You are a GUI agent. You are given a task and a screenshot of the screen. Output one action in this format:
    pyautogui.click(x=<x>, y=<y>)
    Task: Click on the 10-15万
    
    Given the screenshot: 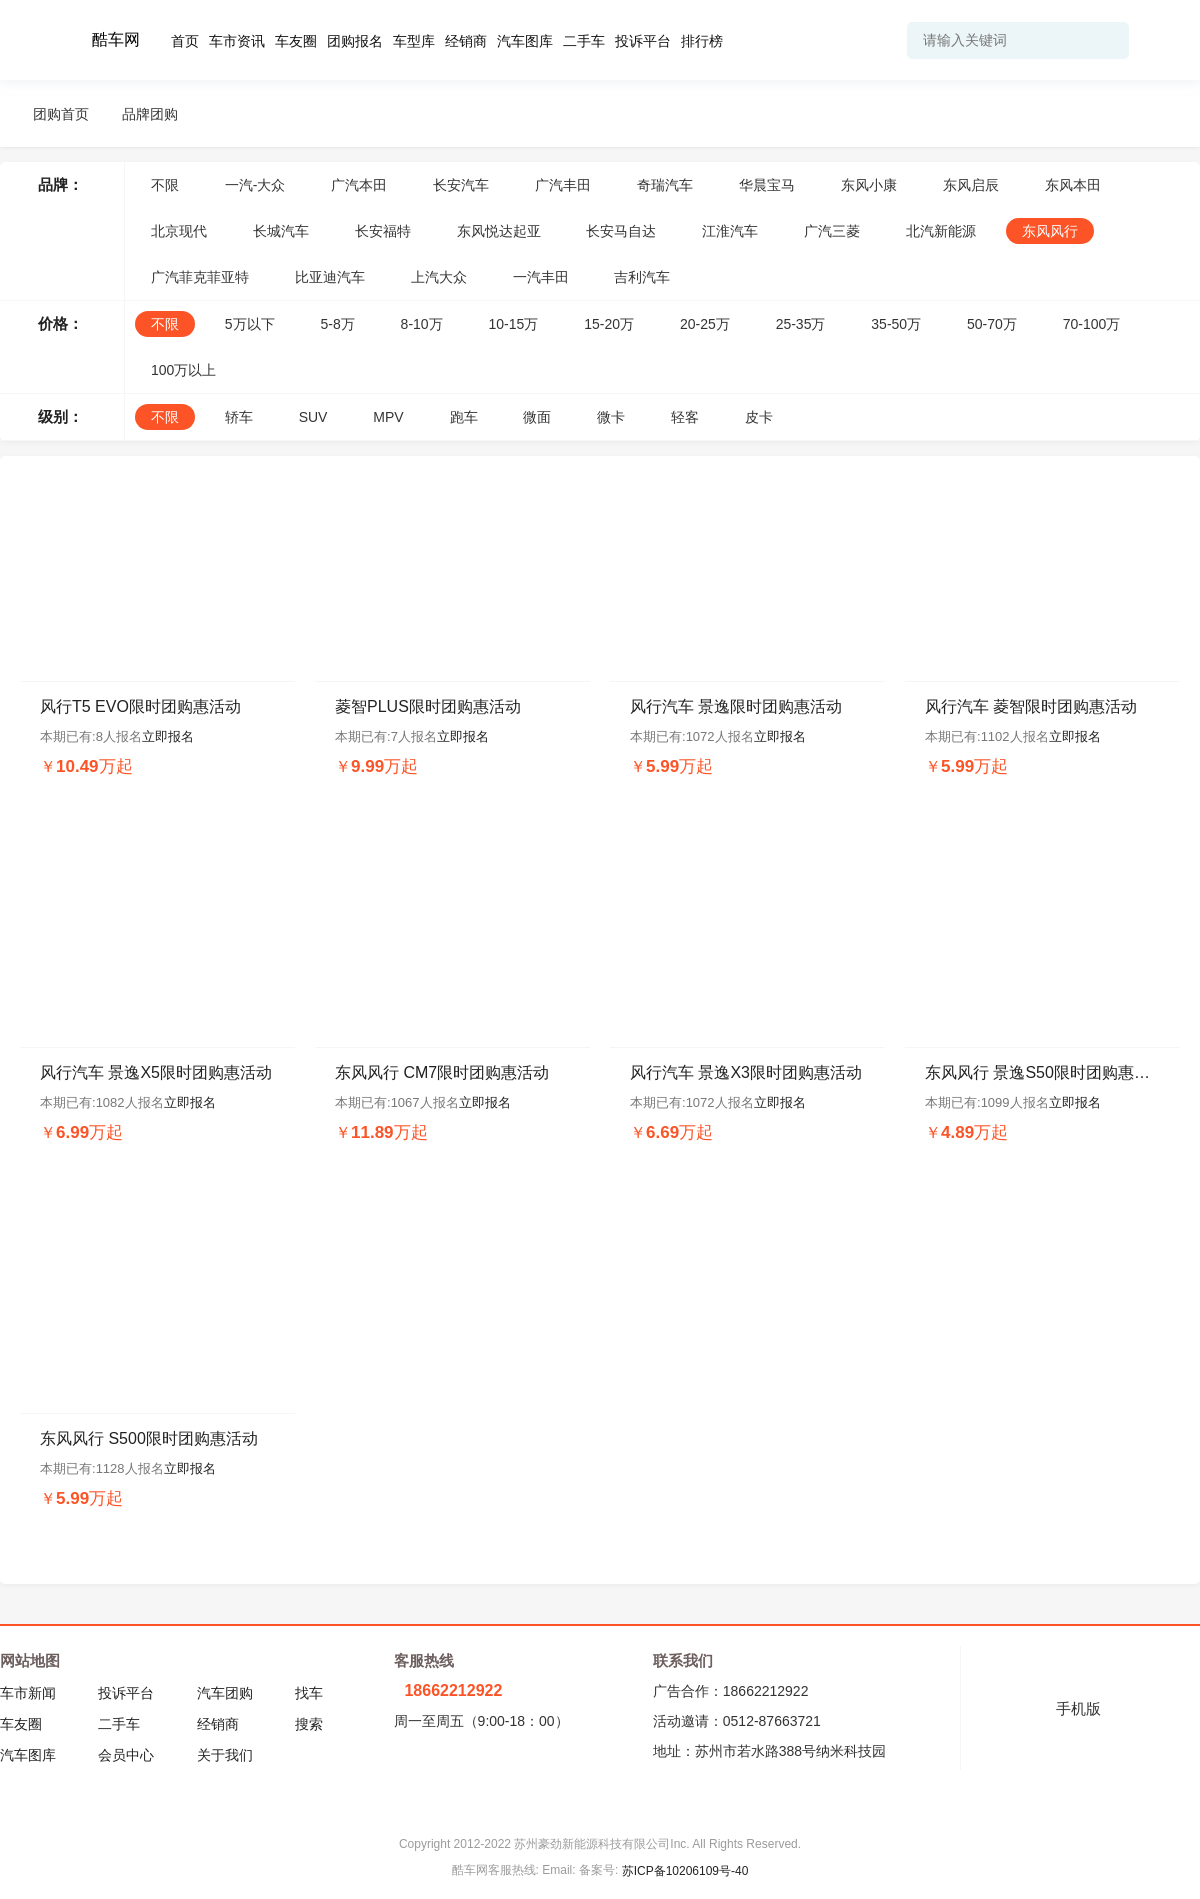 What is the action you would take?
    pyautogui.click(x=514, y=324)
    